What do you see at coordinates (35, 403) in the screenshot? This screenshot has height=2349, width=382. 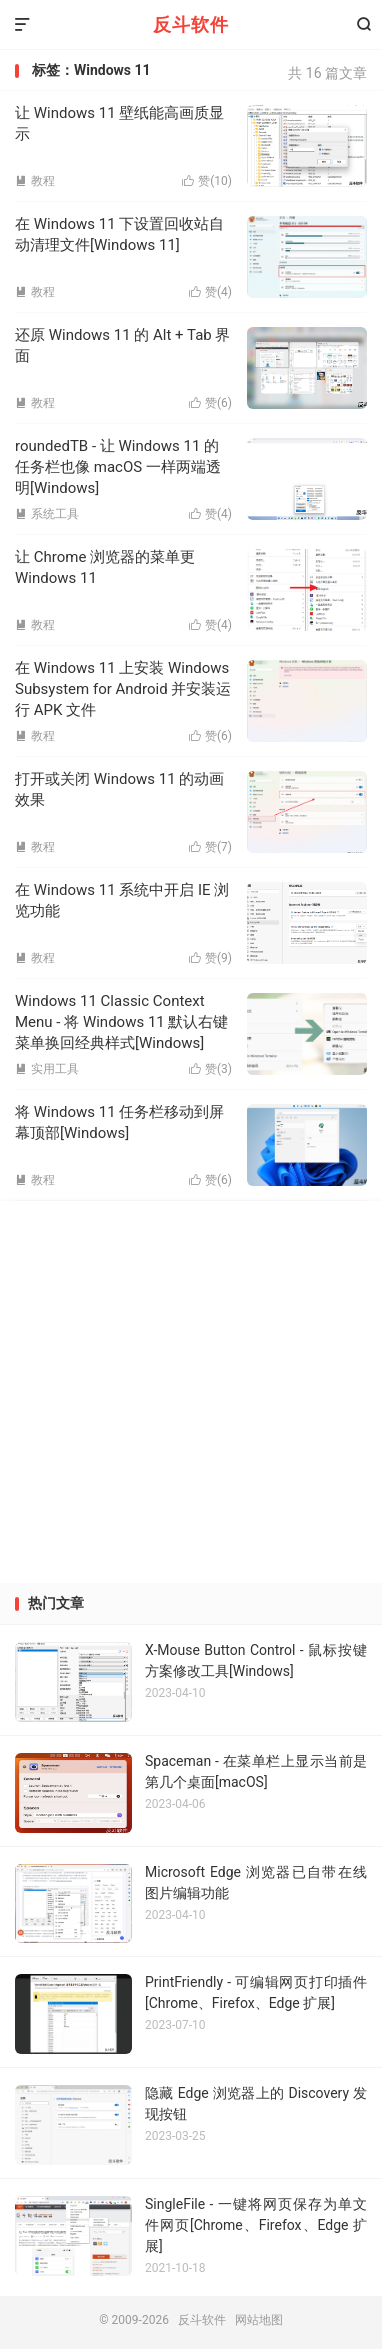 I see `教程` at bounding box center [35, 403].